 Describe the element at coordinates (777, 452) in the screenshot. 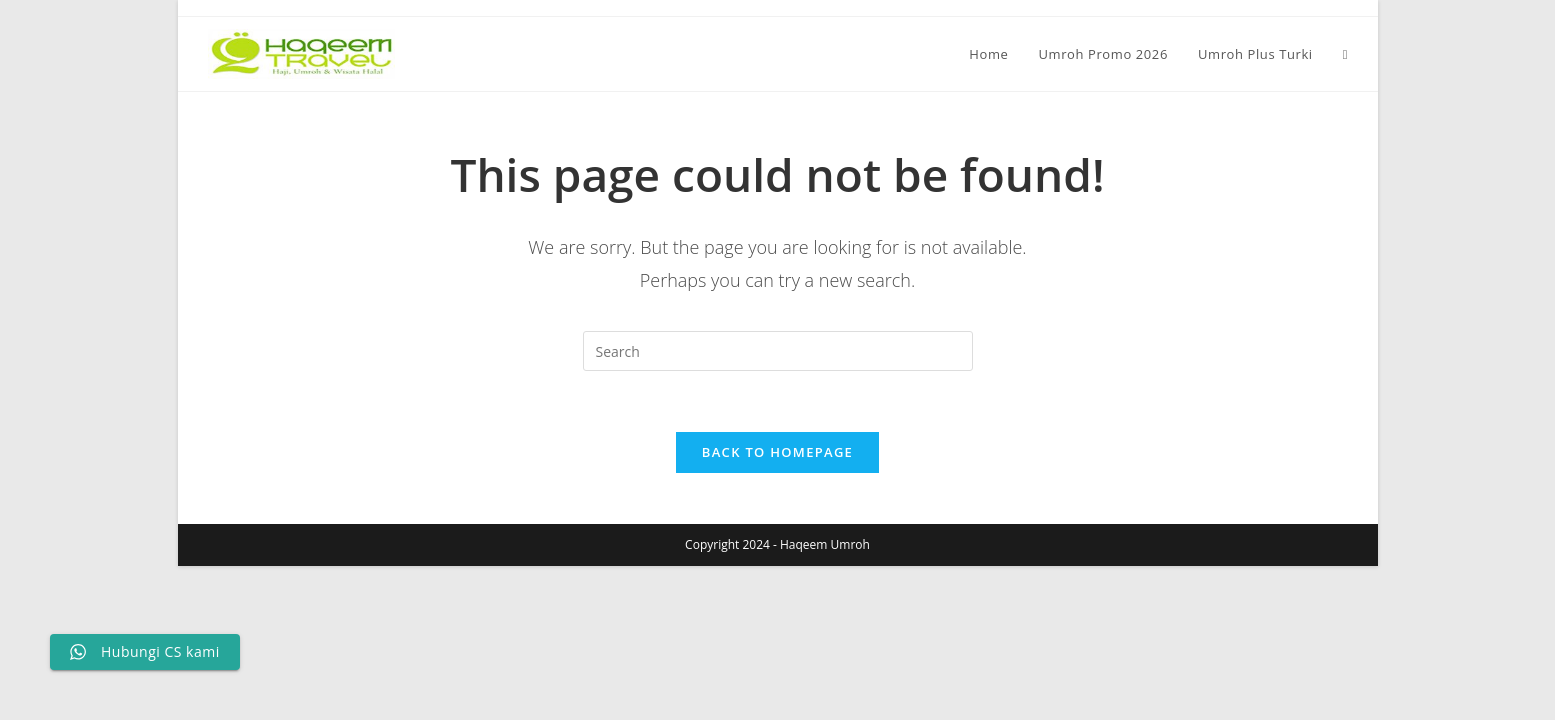

I see `Back To Homepage` at that location.